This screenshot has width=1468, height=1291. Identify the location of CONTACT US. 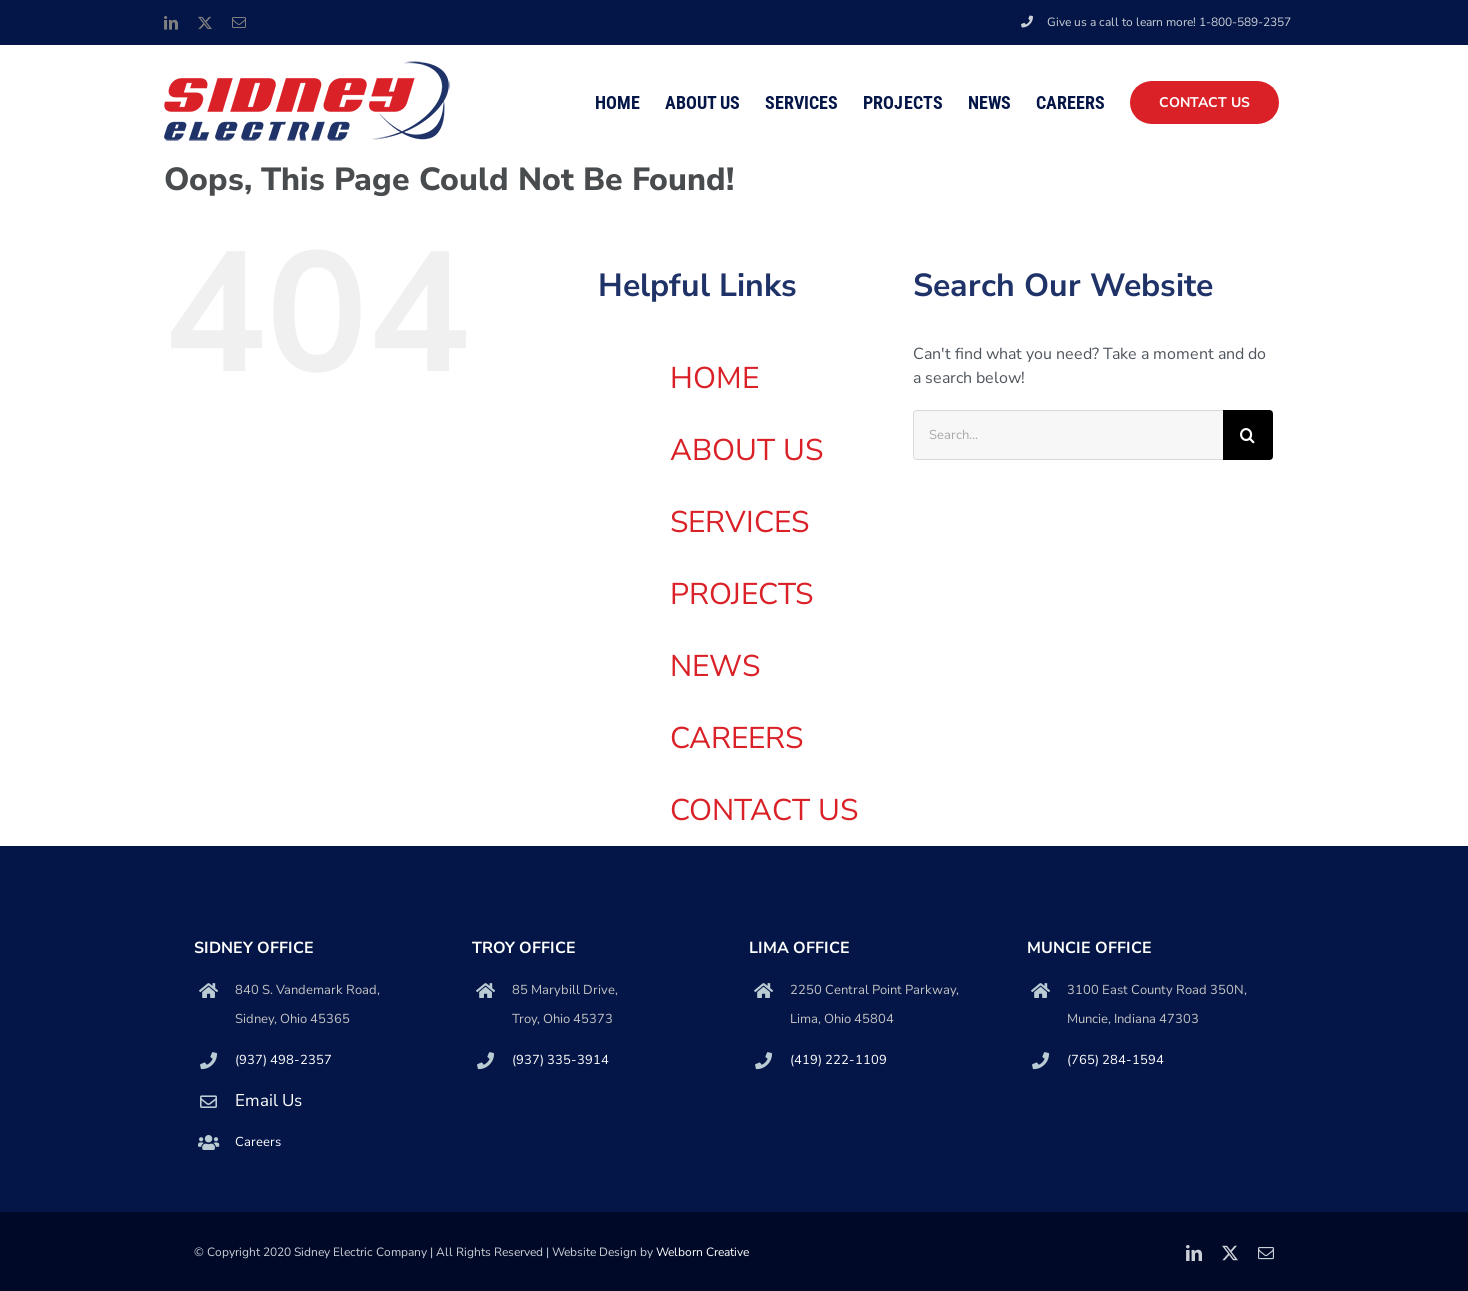
(764, 810).